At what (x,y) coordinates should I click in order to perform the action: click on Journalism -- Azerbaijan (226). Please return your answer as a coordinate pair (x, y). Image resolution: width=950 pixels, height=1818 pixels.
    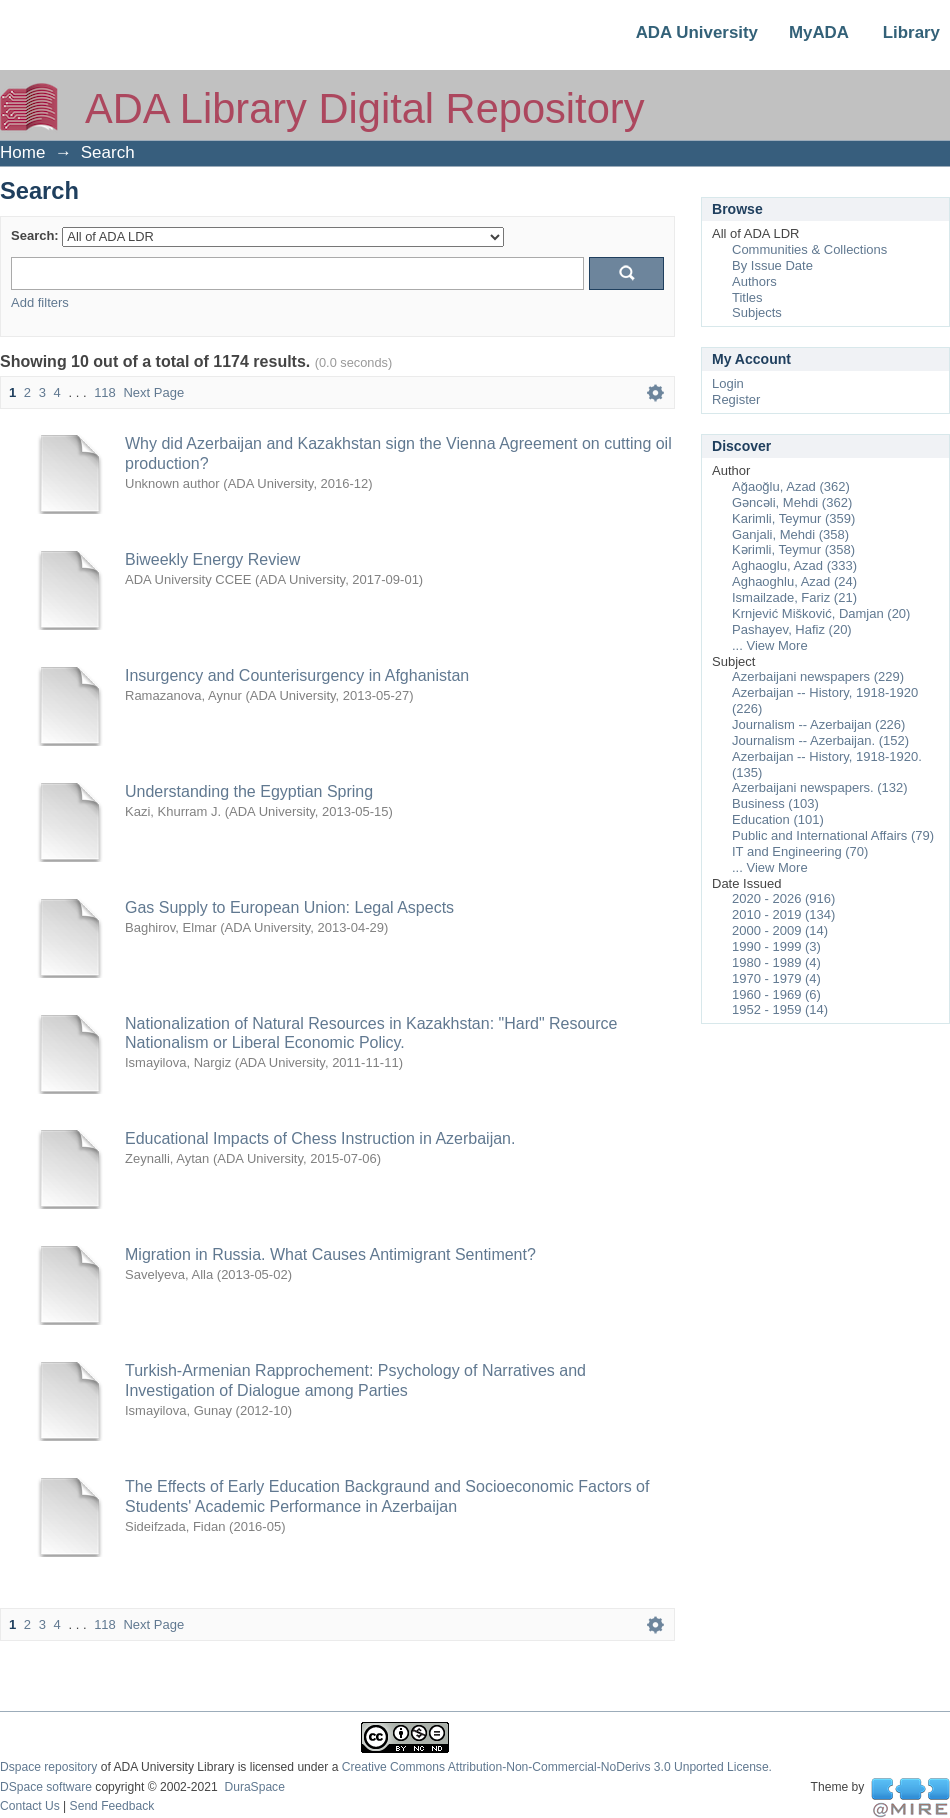
    Looking at the image, I should click on (818, 724).